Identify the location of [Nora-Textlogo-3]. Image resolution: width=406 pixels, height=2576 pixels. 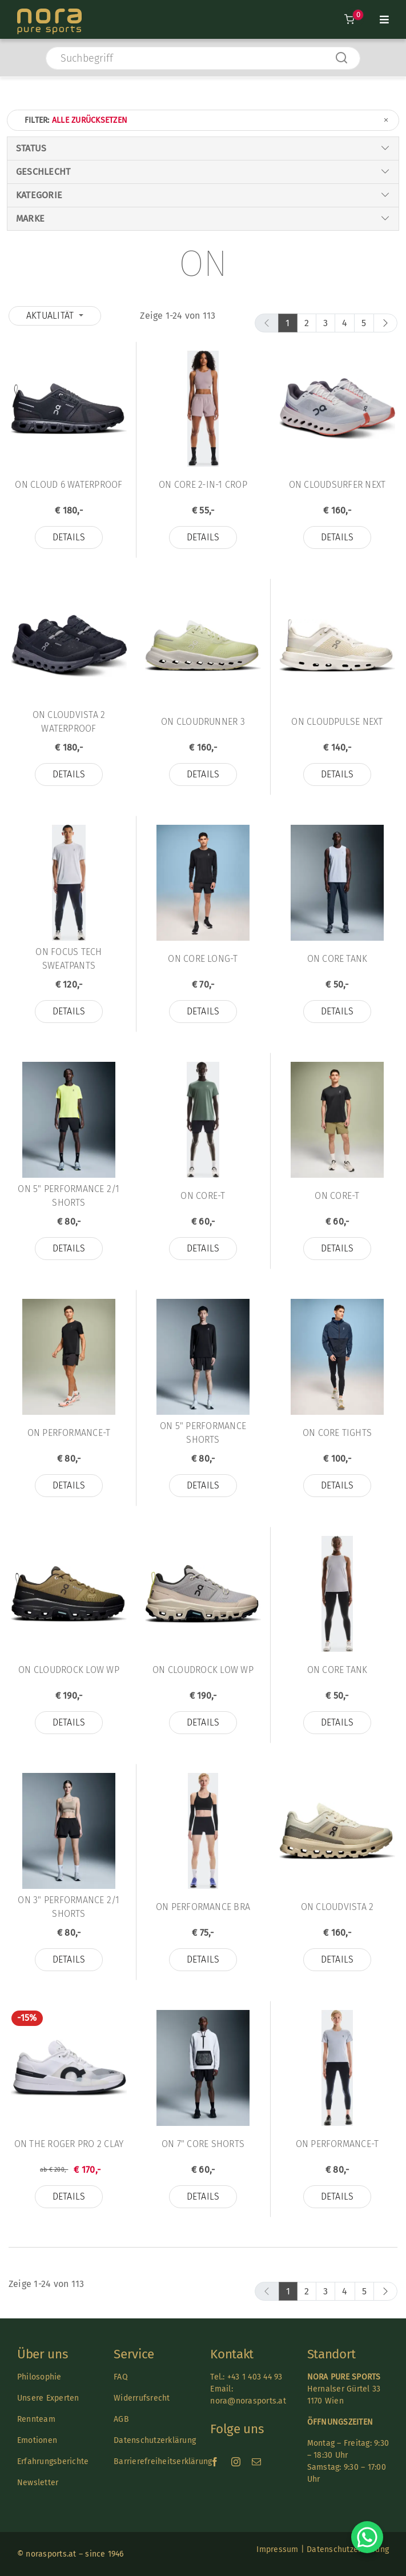
(49, 12).